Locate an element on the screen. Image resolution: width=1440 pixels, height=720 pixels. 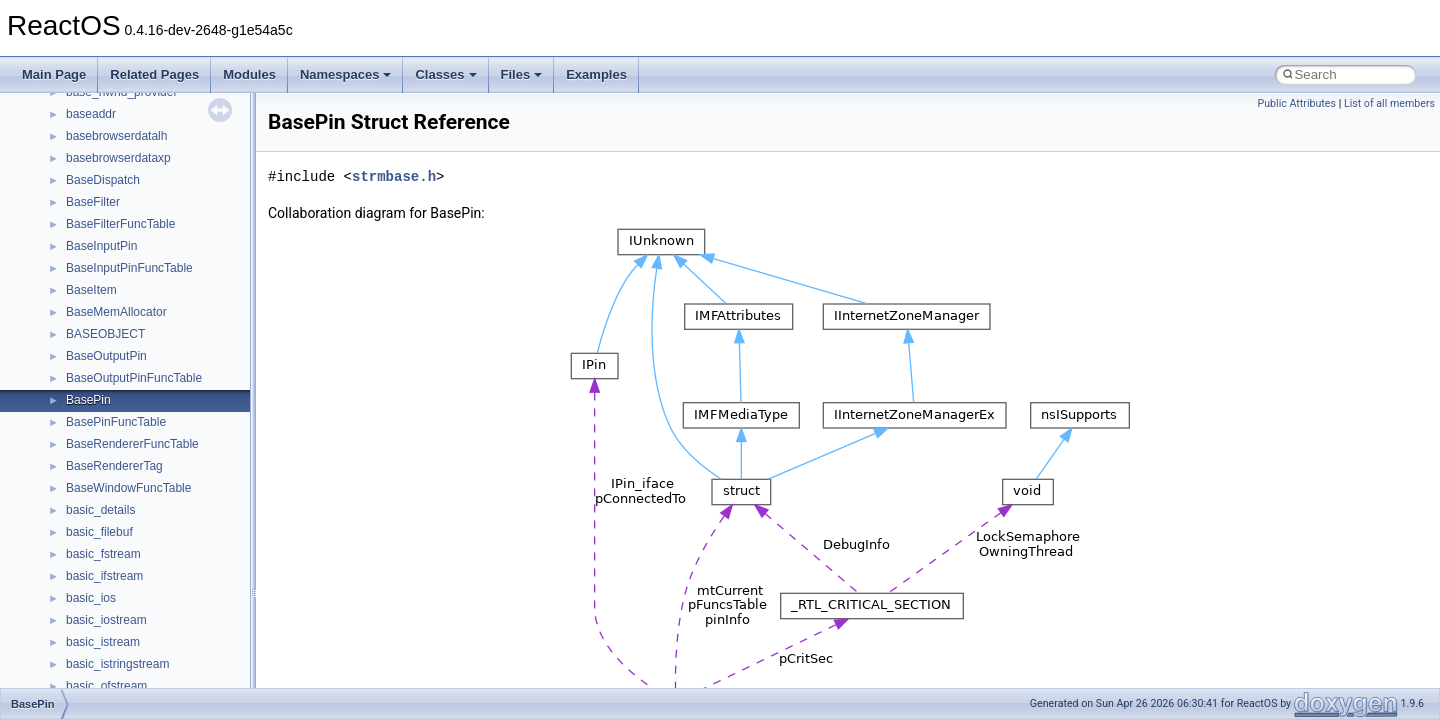
IWshRuntimeLibrary is located at coordinates (120, 665).